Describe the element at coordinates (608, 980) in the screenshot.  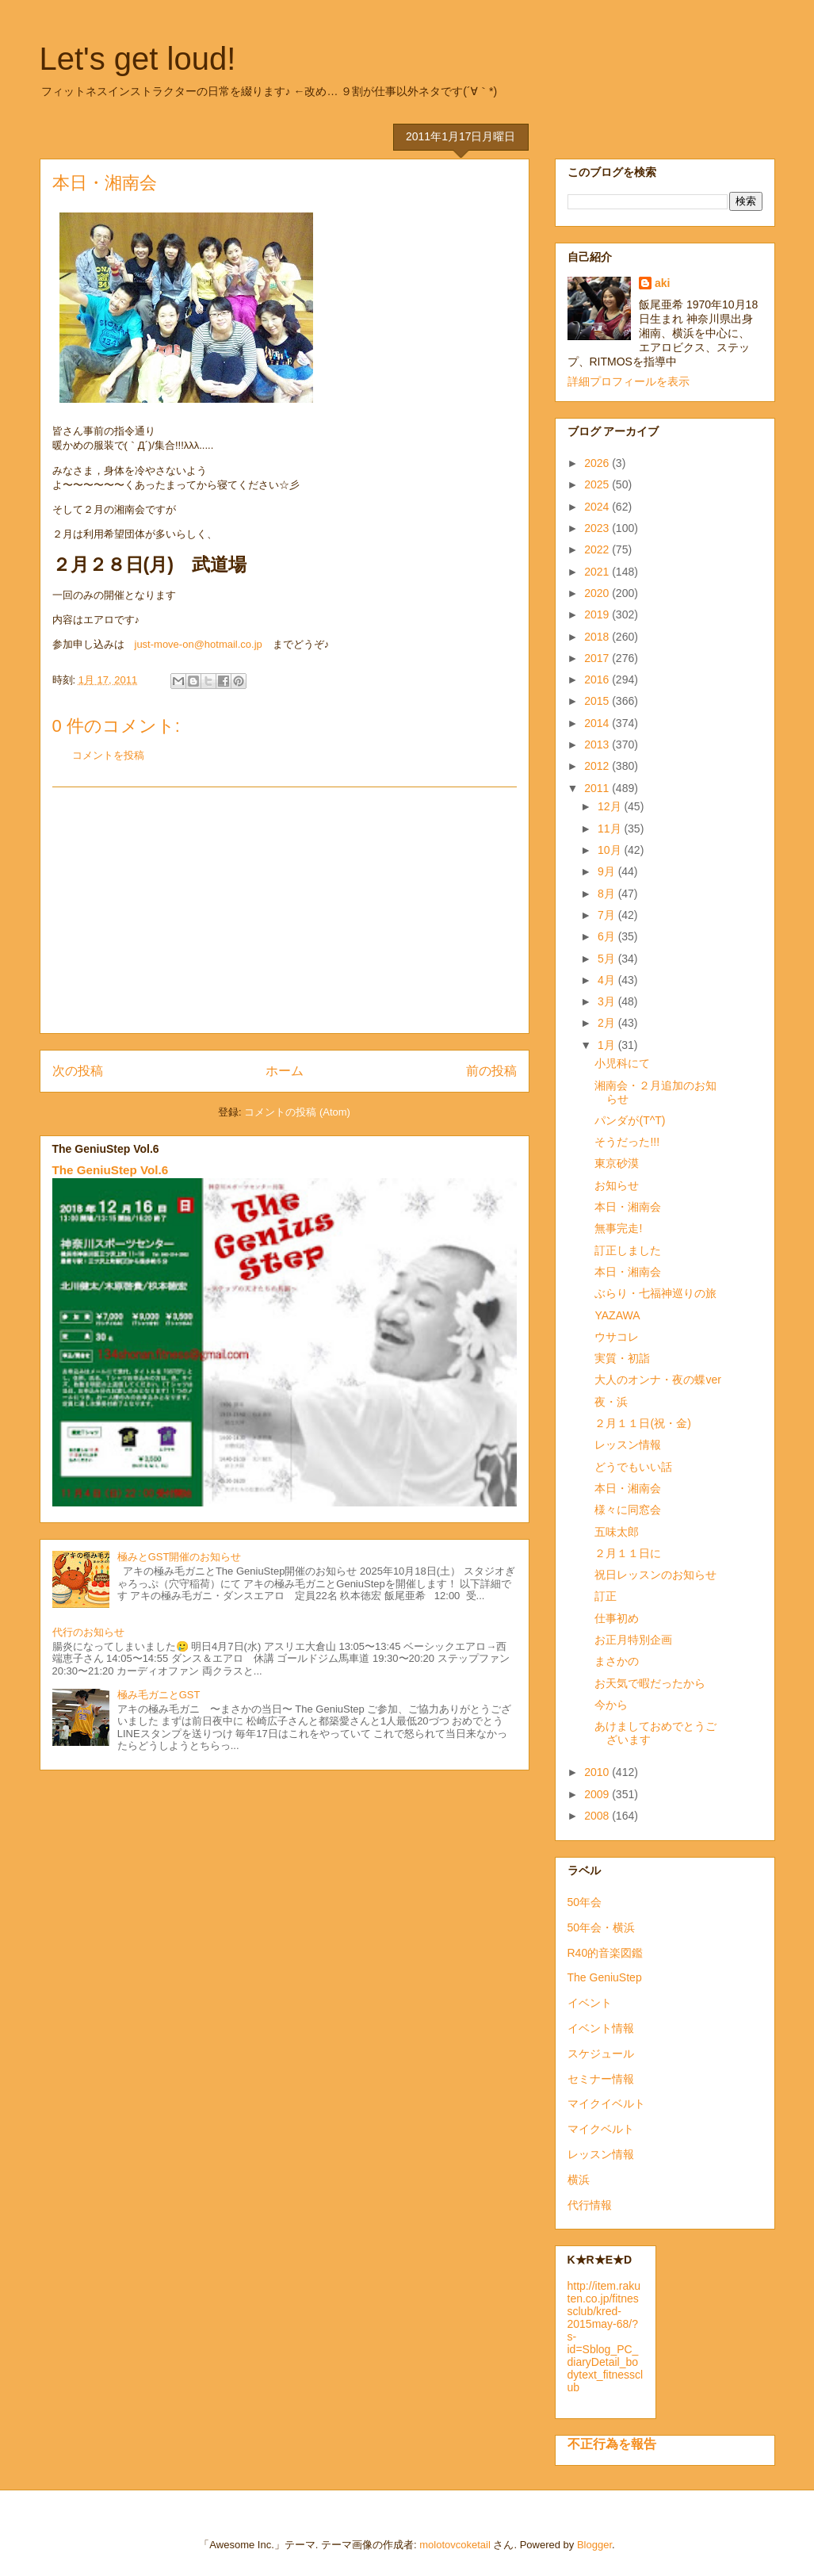
I see `4月` at that location.